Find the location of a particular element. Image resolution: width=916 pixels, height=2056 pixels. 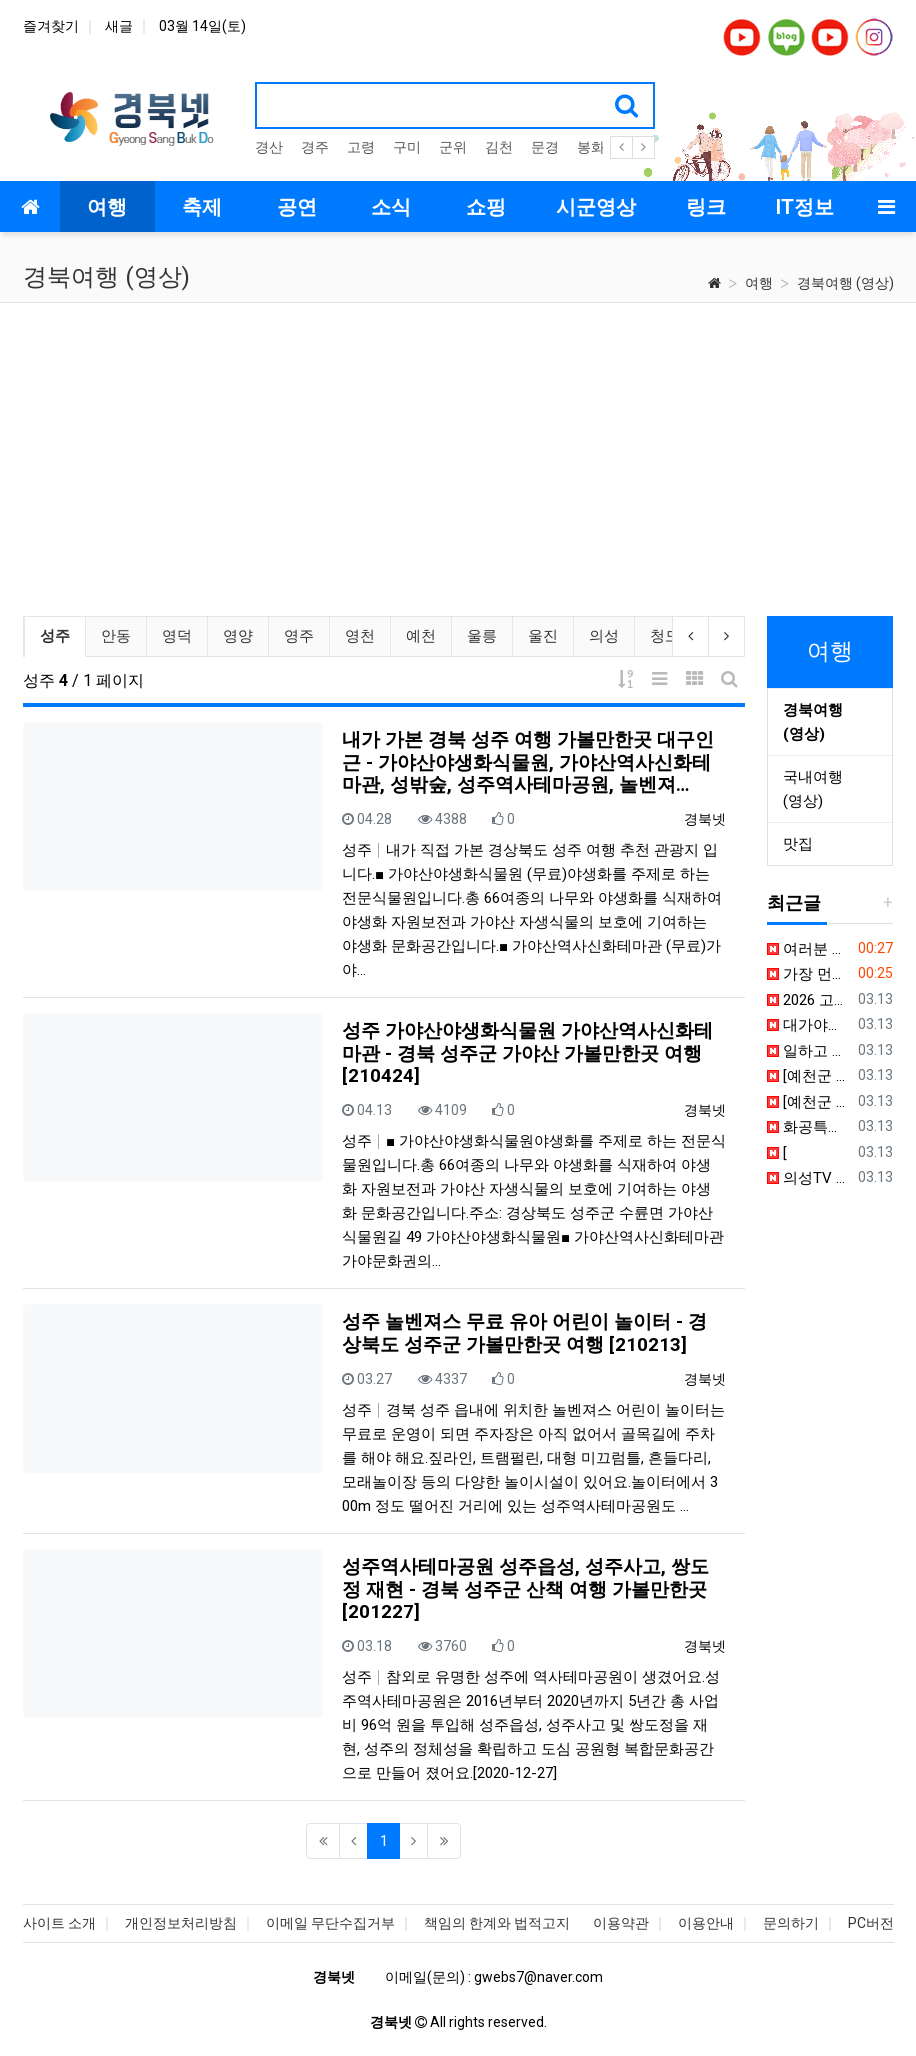

책임의 한계와 법적고지 is located at coordinates (497, 1923).